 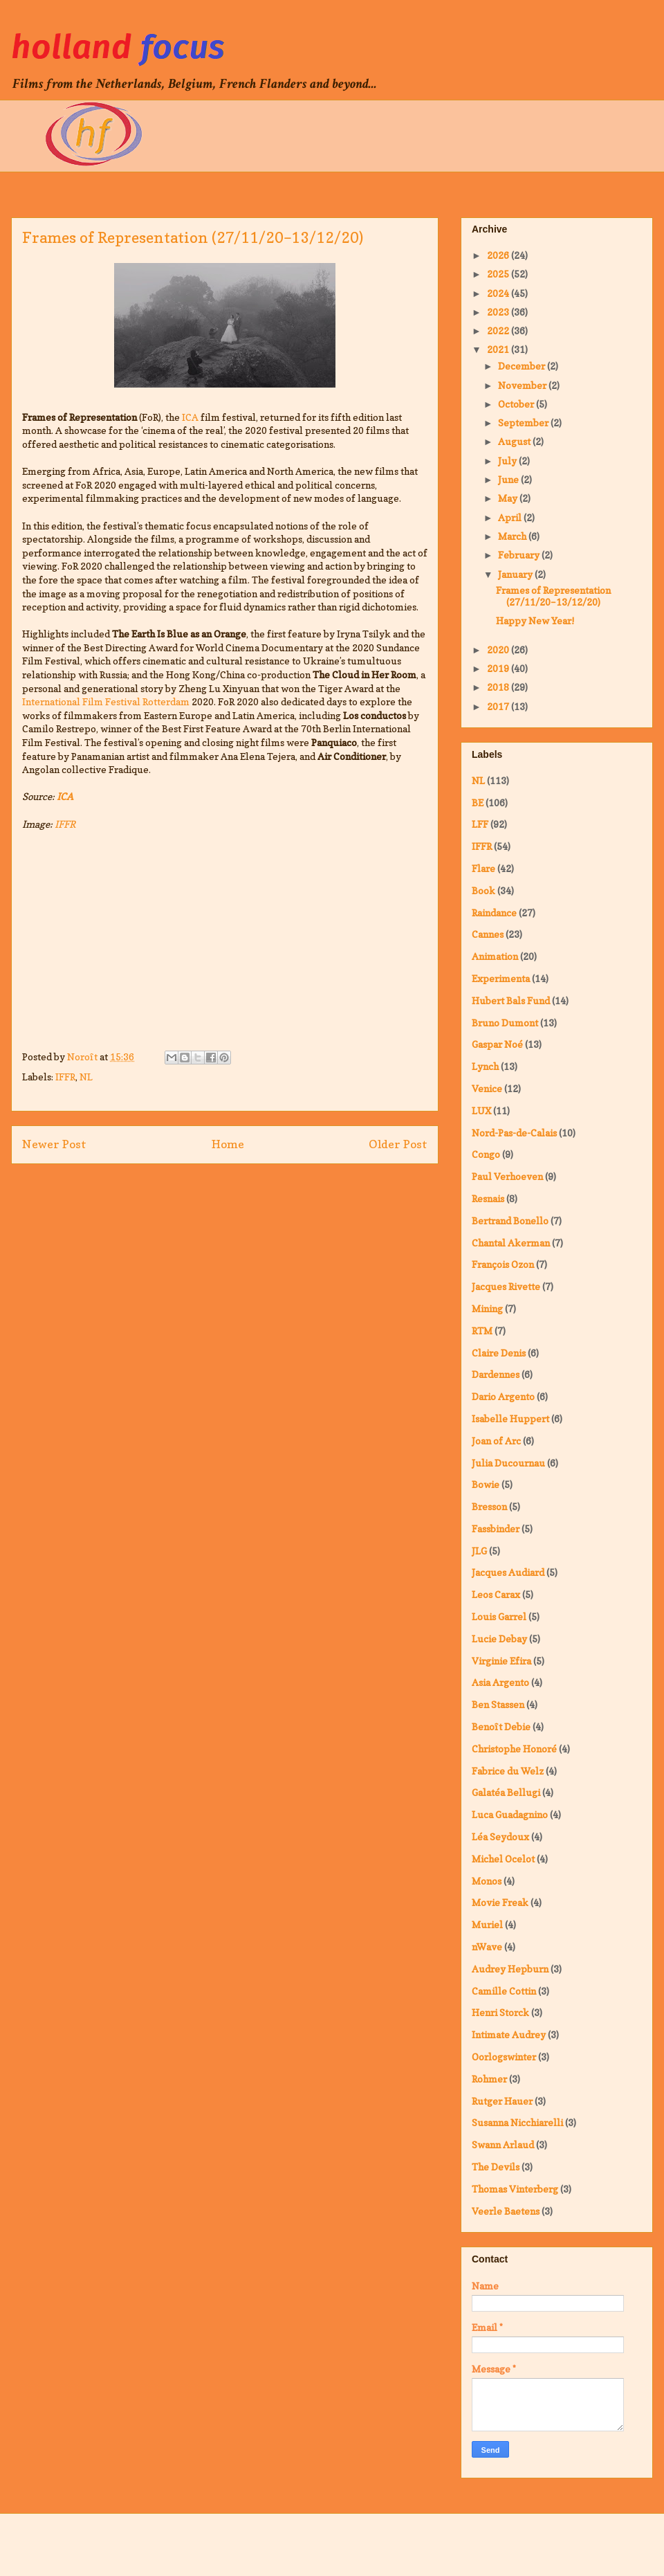 What do you see at coordinates (515, 2189) in the screenshot?
I see `Thomas Vinterberg` at bounding box center [515, 2189].